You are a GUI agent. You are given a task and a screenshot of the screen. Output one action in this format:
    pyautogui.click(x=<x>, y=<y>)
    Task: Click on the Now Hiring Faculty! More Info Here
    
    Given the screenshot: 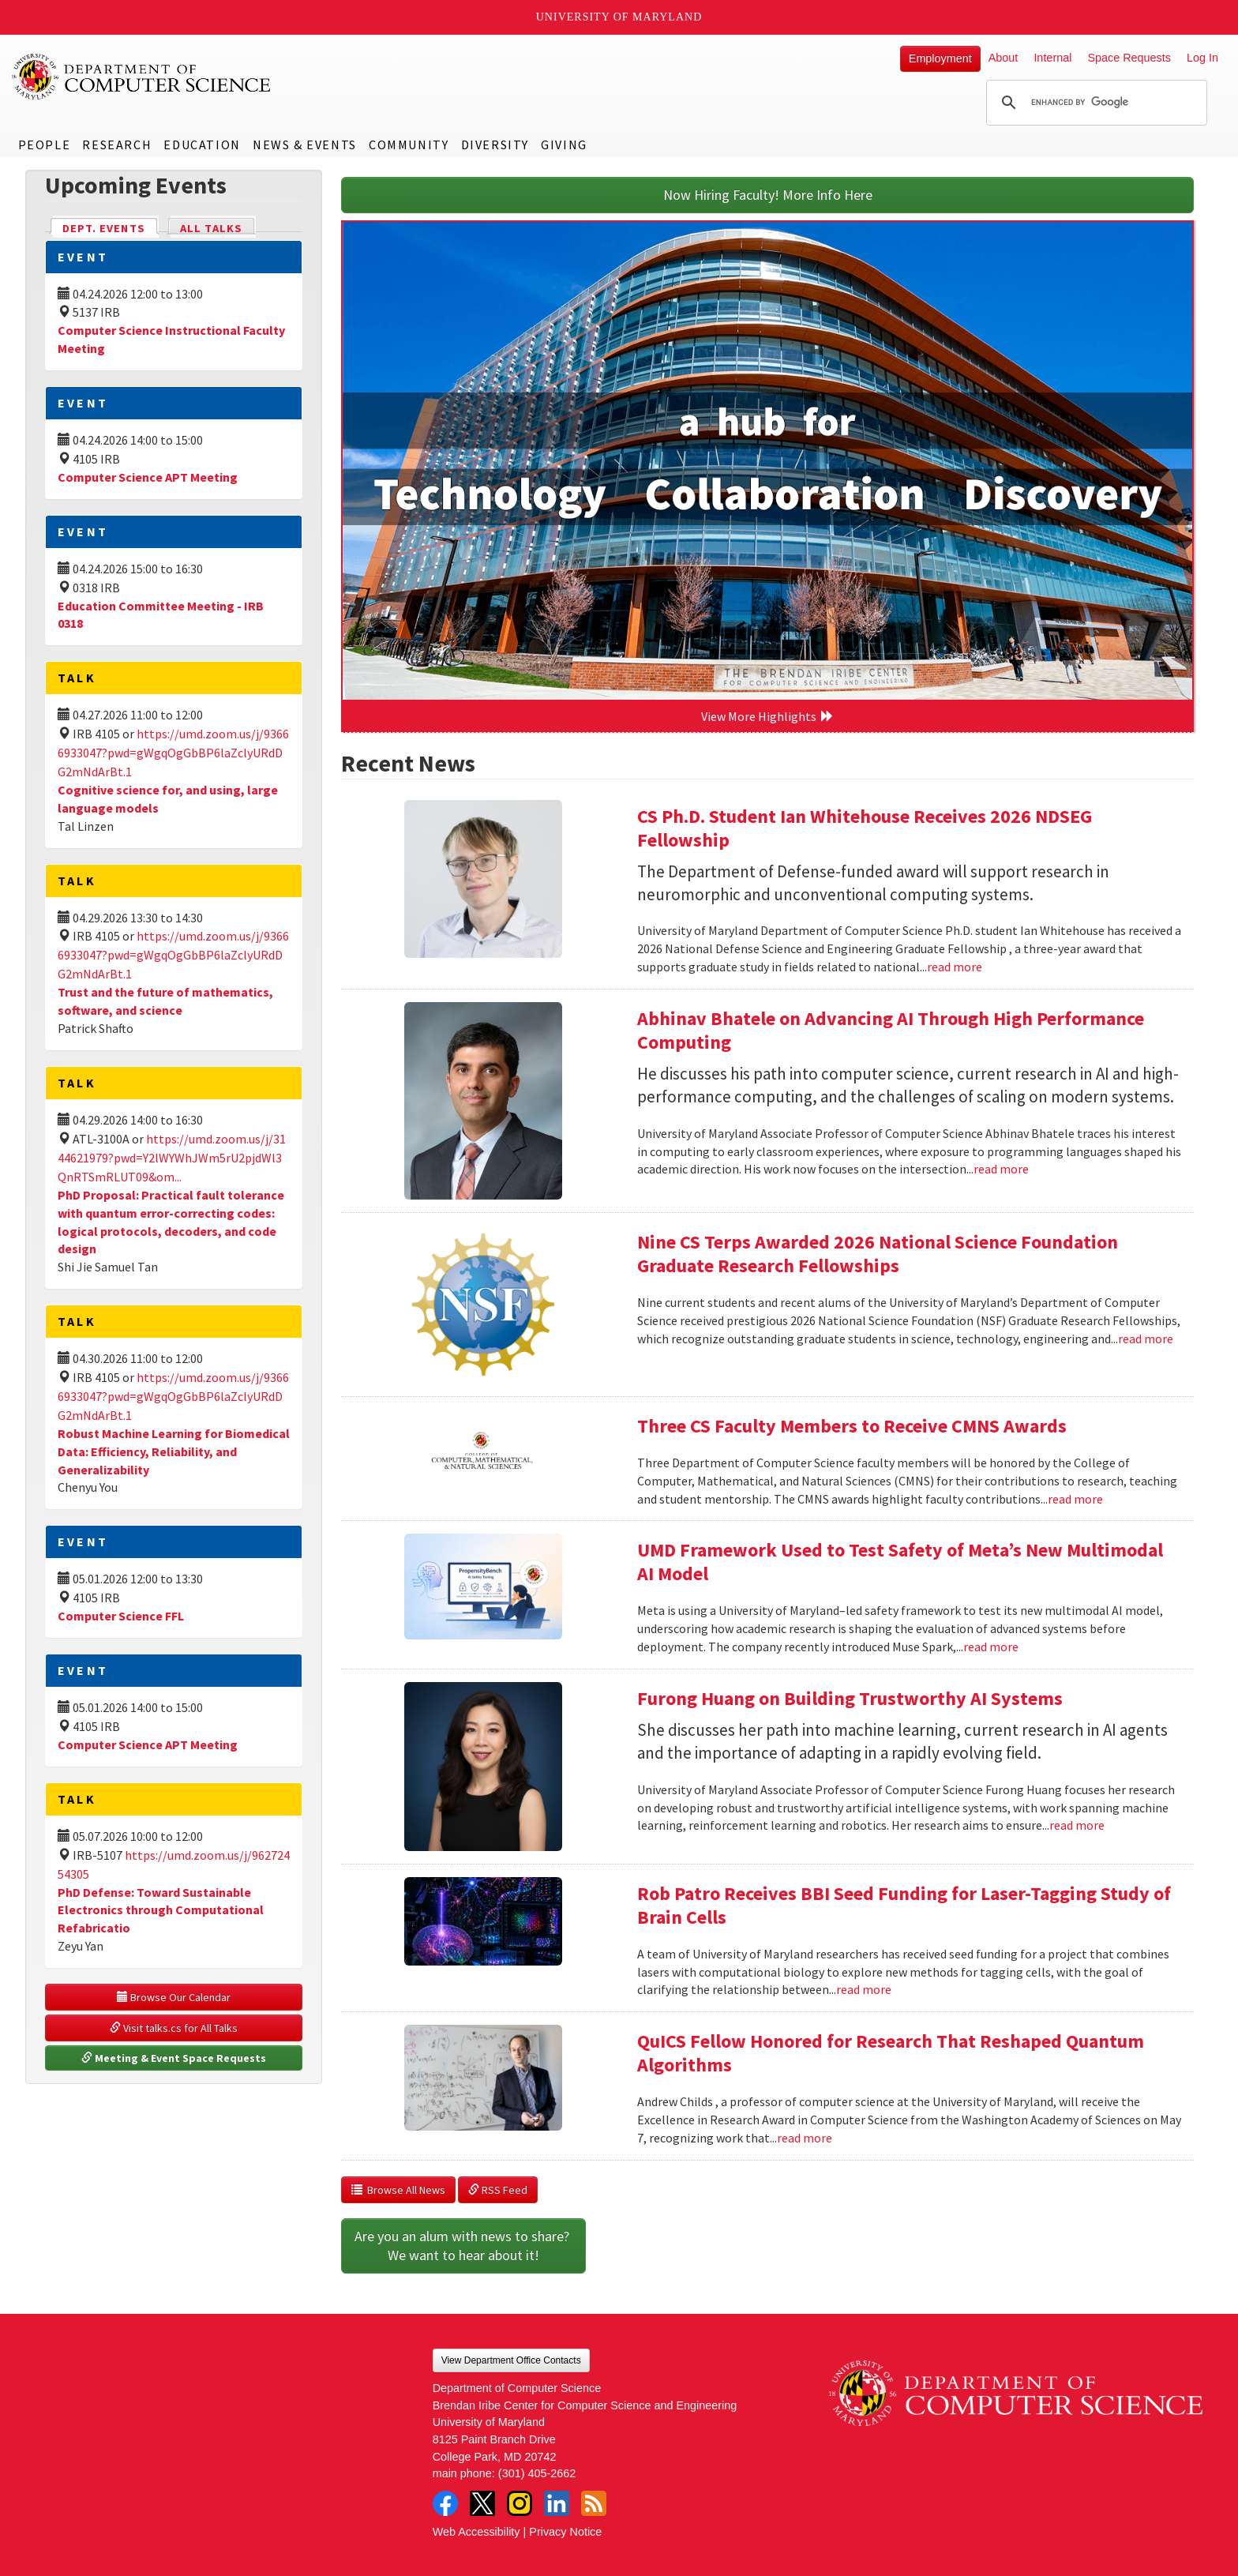 What is the action you would take?
    pyautogui.click(x=767, y=195)
    